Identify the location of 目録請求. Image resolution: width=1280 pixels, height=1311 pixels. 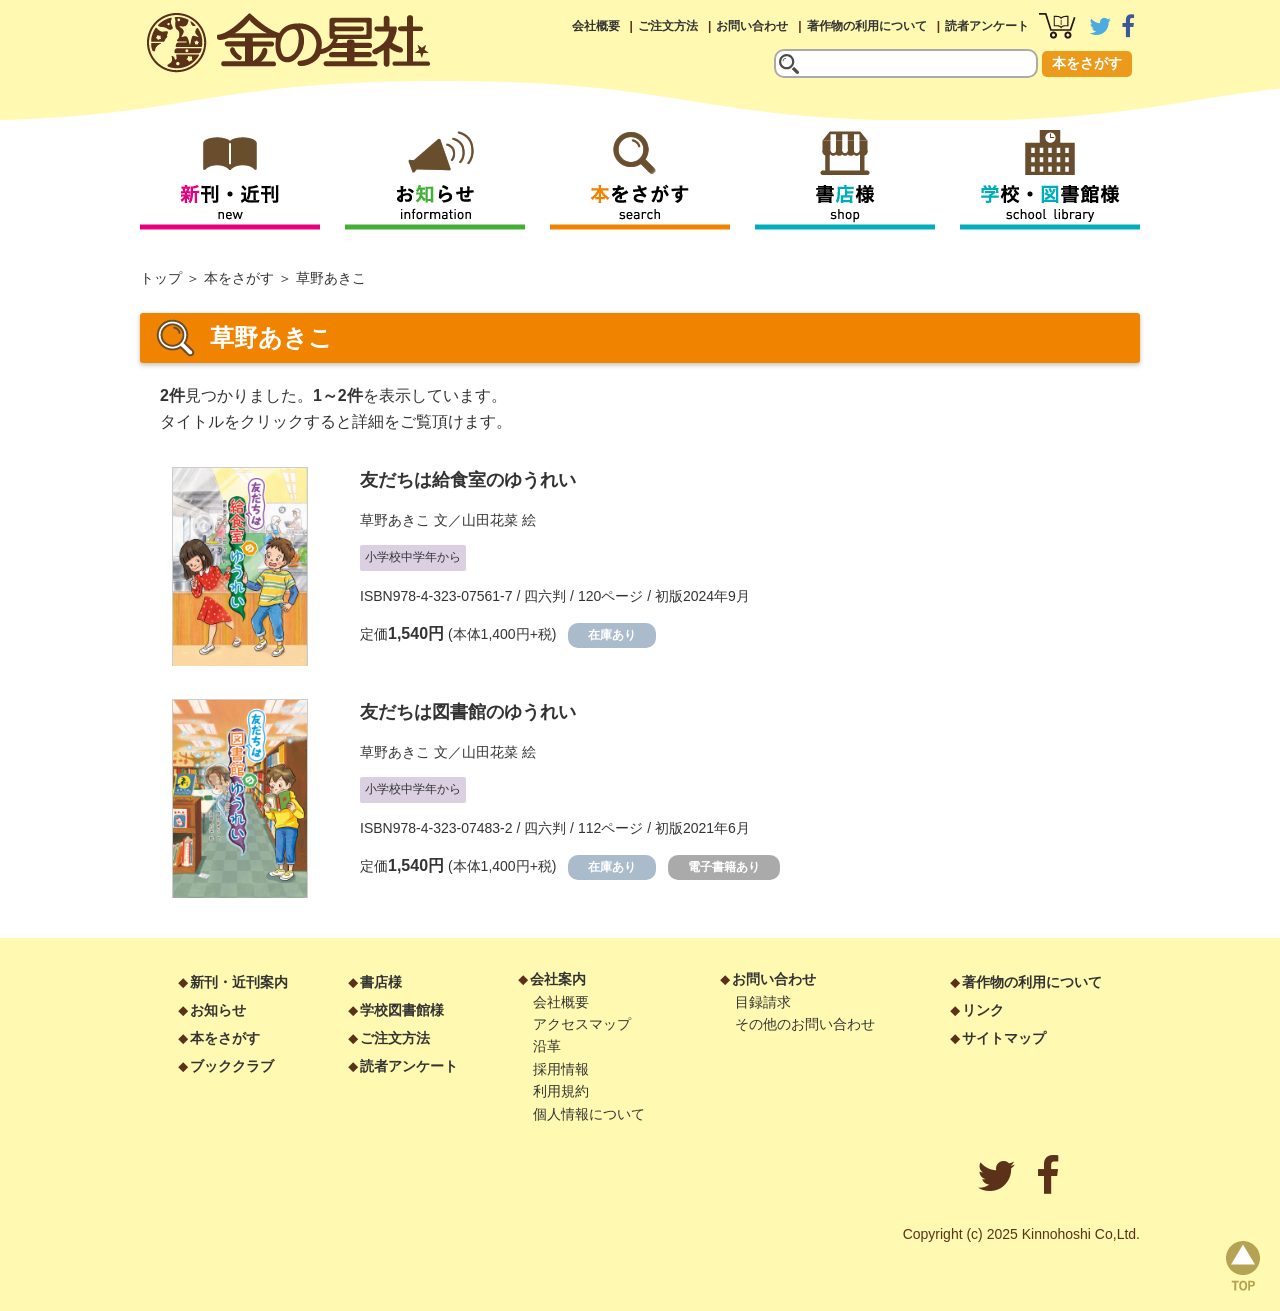
(763, 1002).